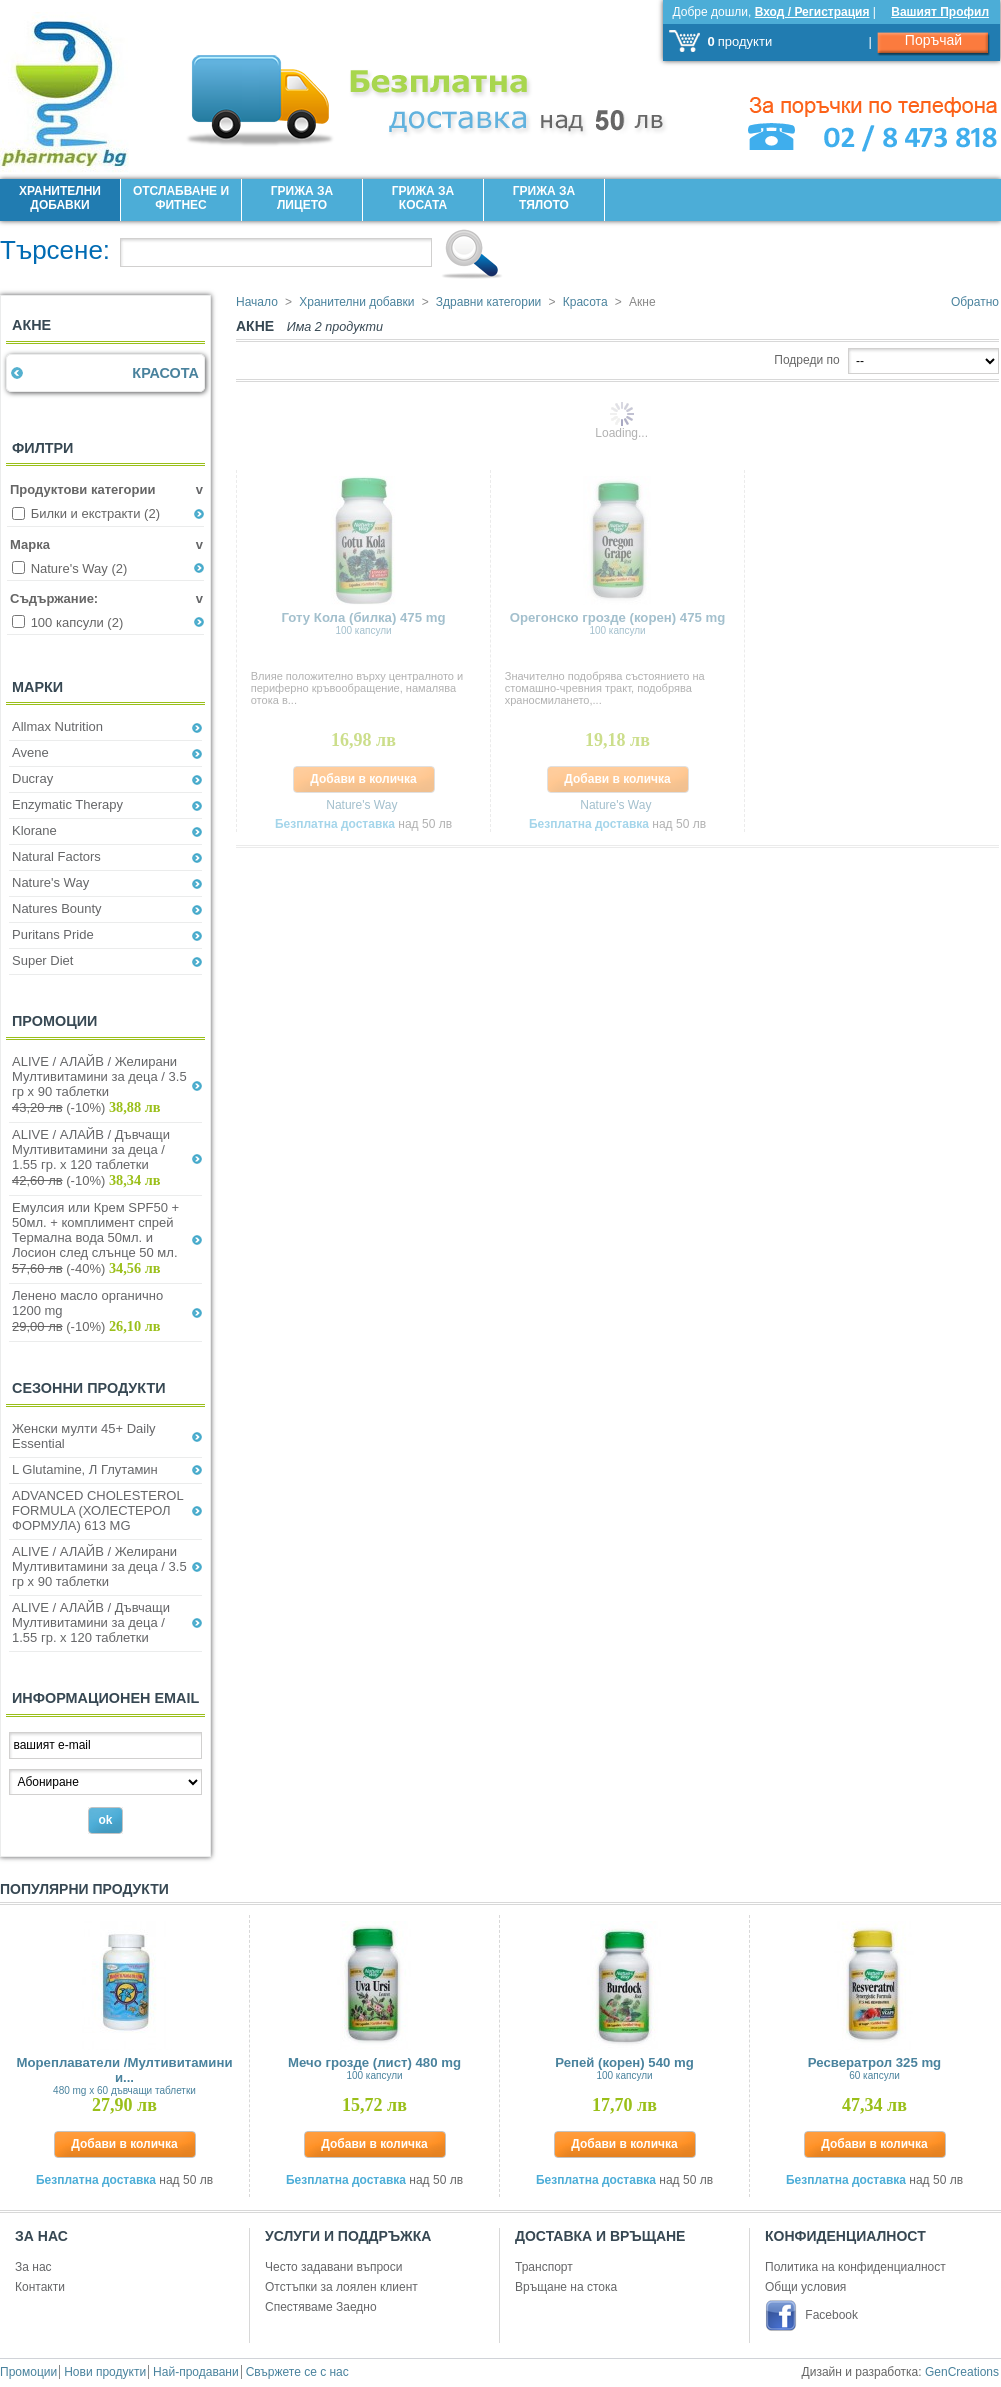  What do you see at coordinates (488, 302) in the screenshot?
I see `Здравни категории` at bounding box center [488, 302].